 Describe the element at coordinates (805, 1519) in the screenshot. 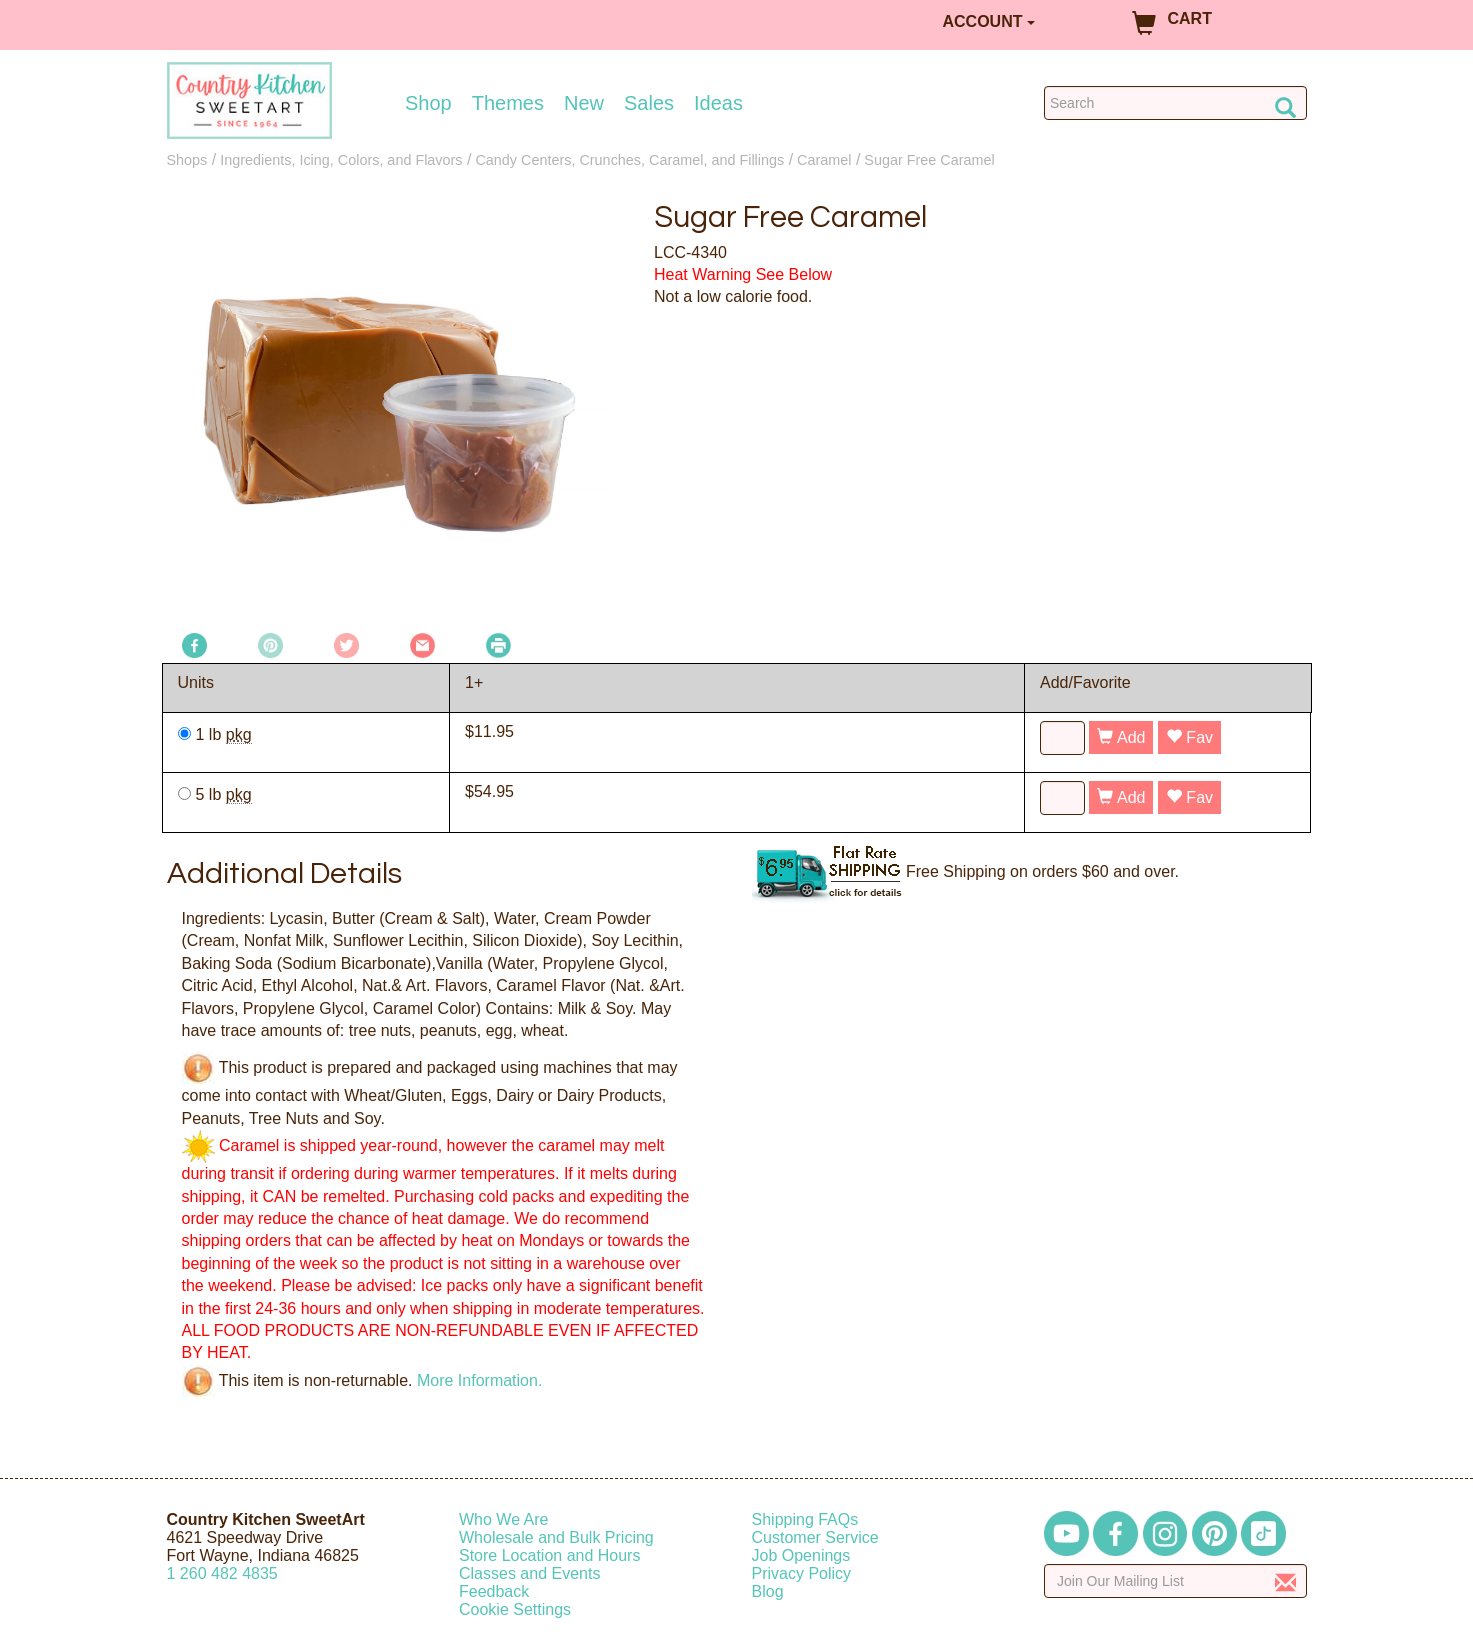

I see `Shipping FAQs` at that location.